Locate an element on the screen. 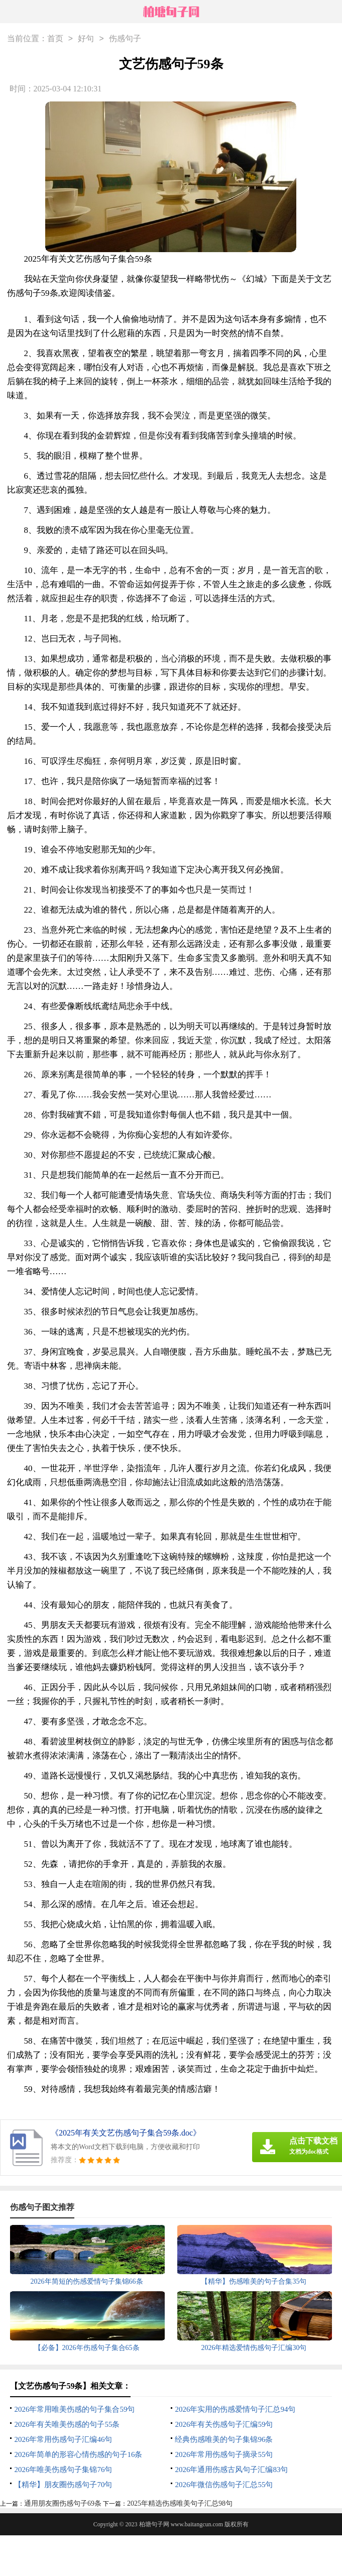 The width and height of the screenshot is (342, 2576). 2025年精选伤感唯美句子汇总98句 is located at coordinates (180, 2503).